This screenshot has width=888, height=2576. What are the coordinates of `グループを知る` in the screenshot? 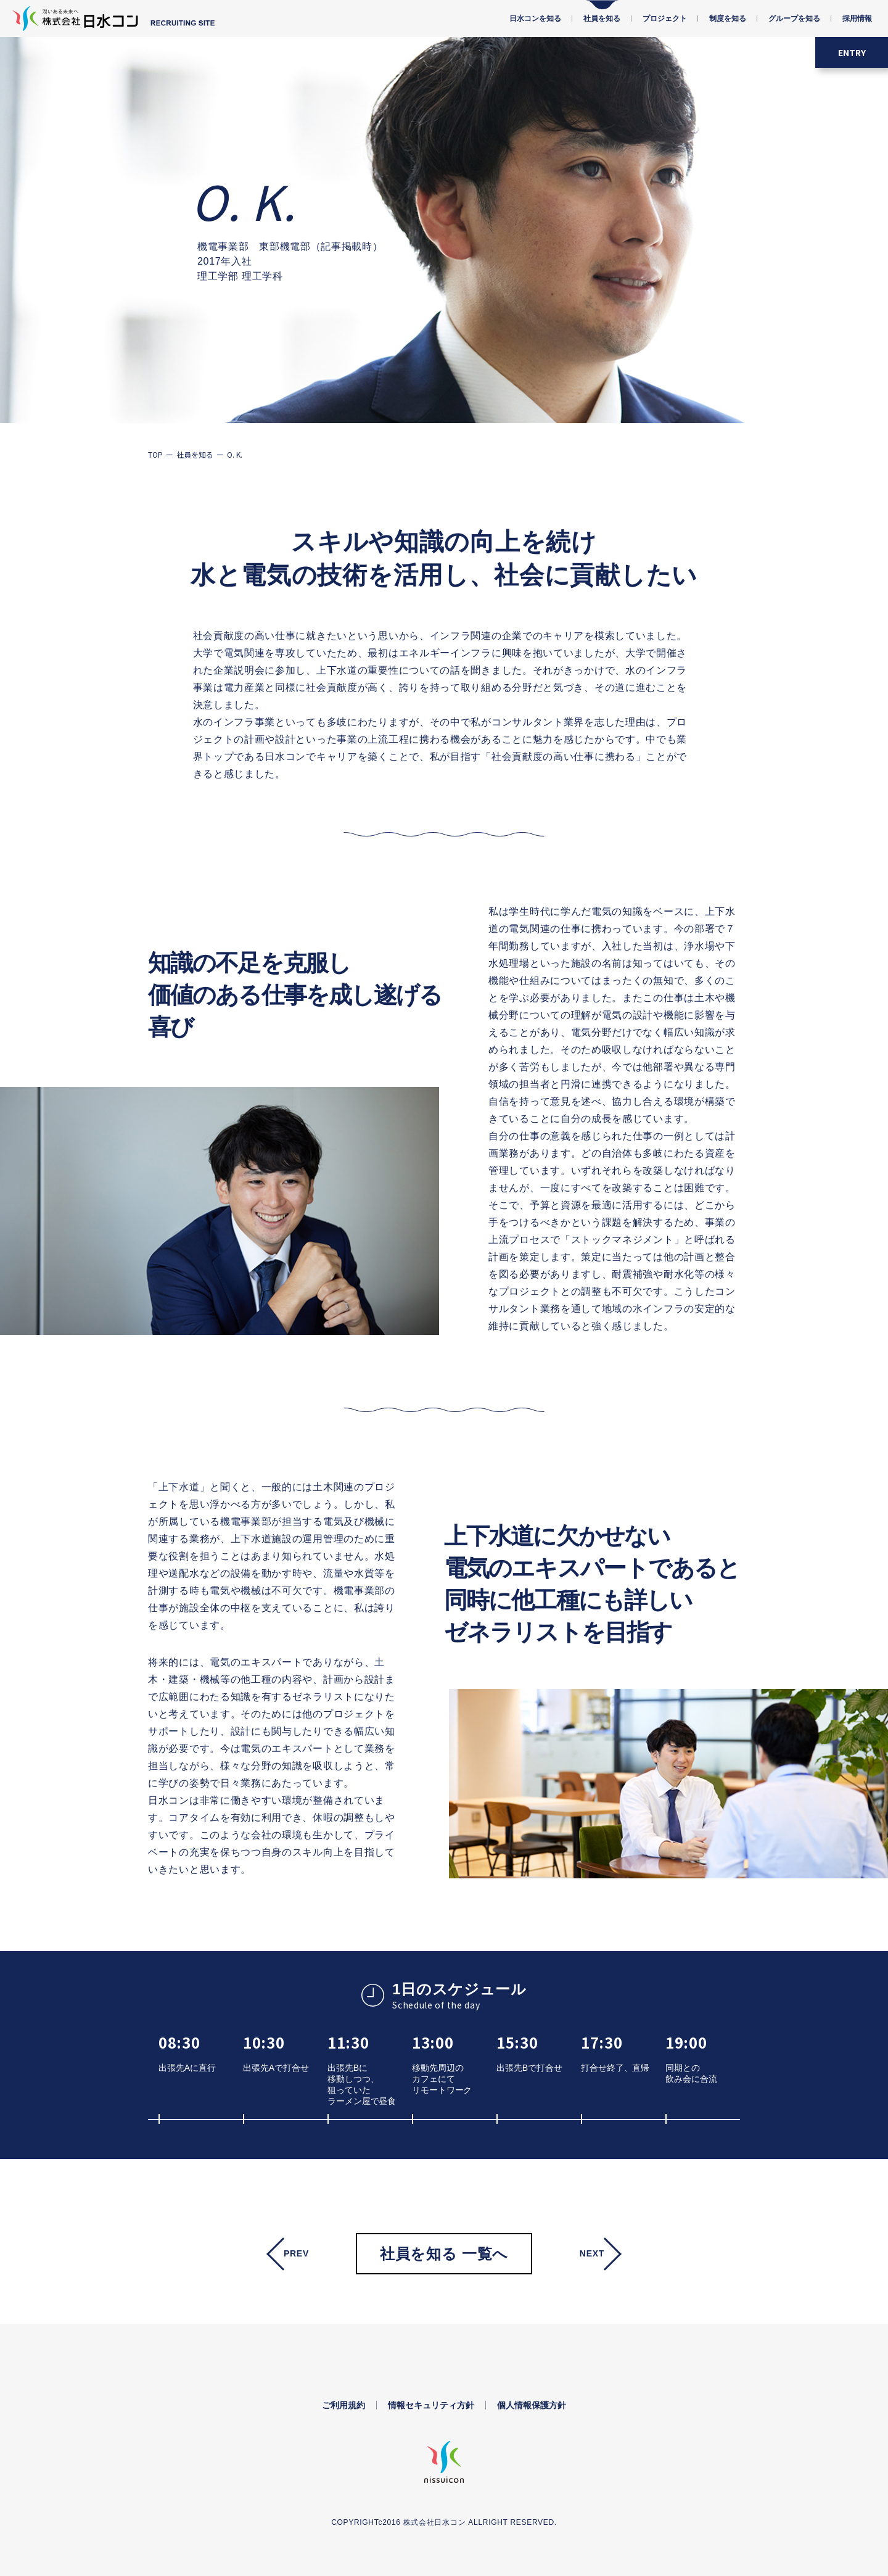 It's located at (794, 18).